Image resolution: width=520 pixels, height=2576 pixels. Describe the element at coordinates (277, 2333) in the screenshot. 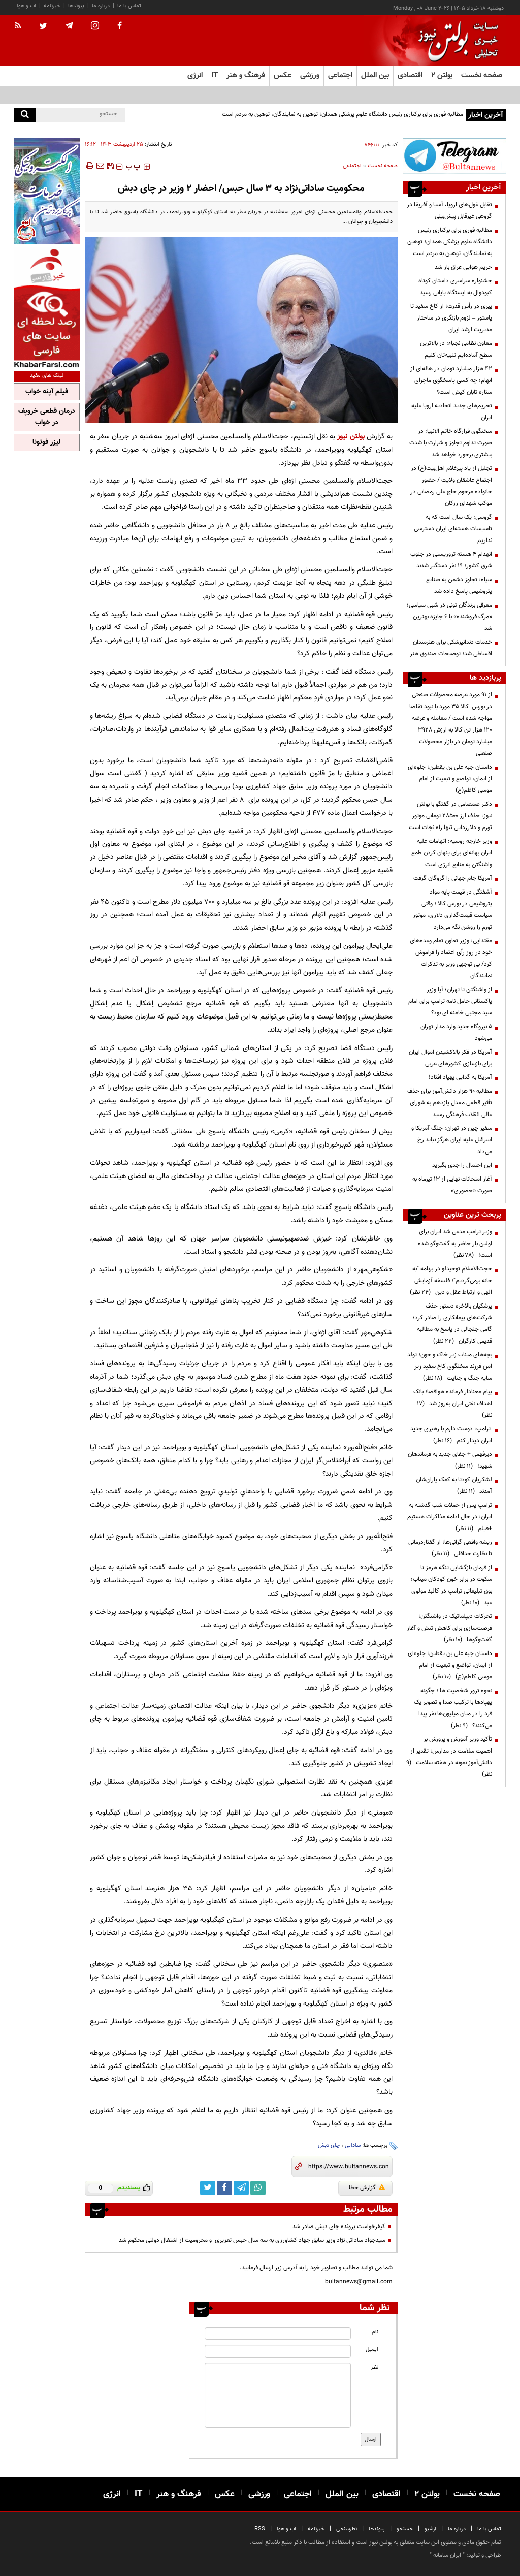

I see `[name input]` at that location.